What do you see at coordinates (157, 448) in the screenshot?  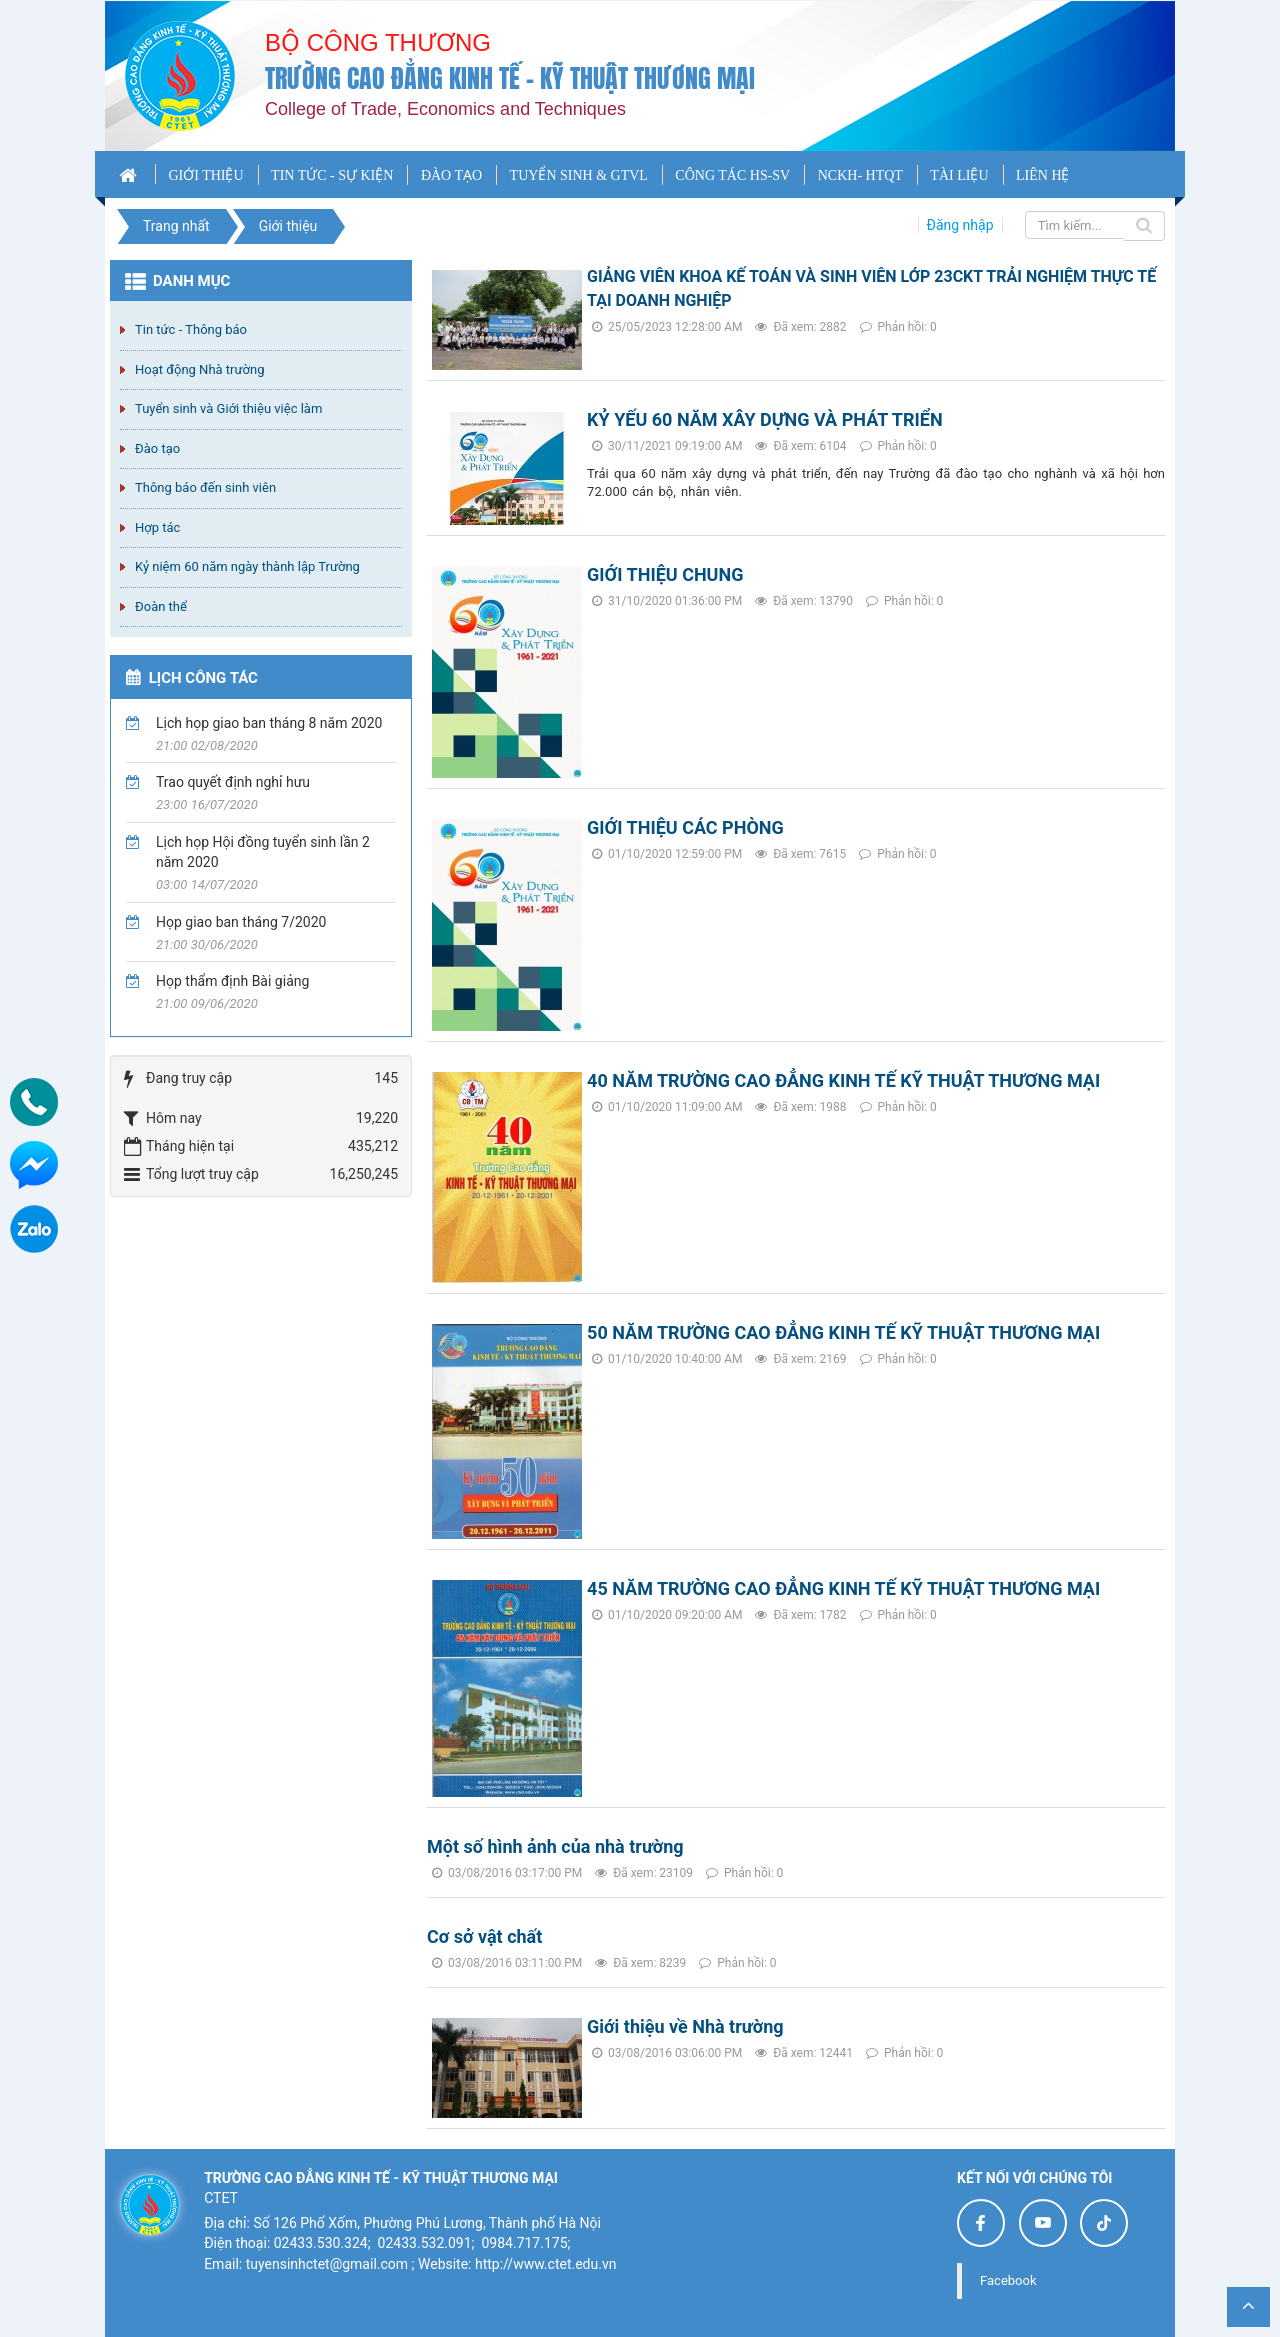 I see `Đào tạo` at bounding box center [157, 448].